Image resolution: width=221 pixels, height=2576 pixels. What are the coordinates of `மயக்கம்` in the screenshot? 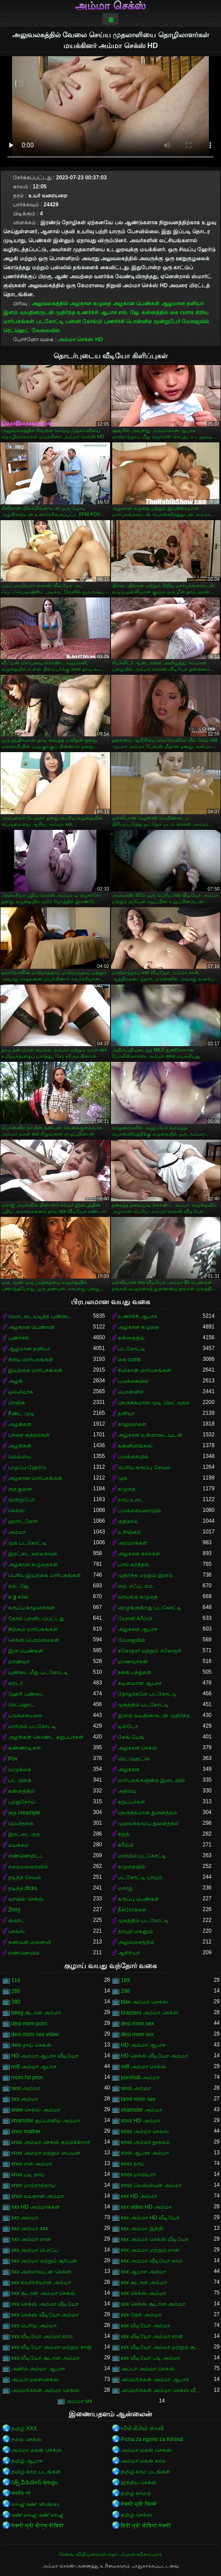 It's located at (18, 1845).